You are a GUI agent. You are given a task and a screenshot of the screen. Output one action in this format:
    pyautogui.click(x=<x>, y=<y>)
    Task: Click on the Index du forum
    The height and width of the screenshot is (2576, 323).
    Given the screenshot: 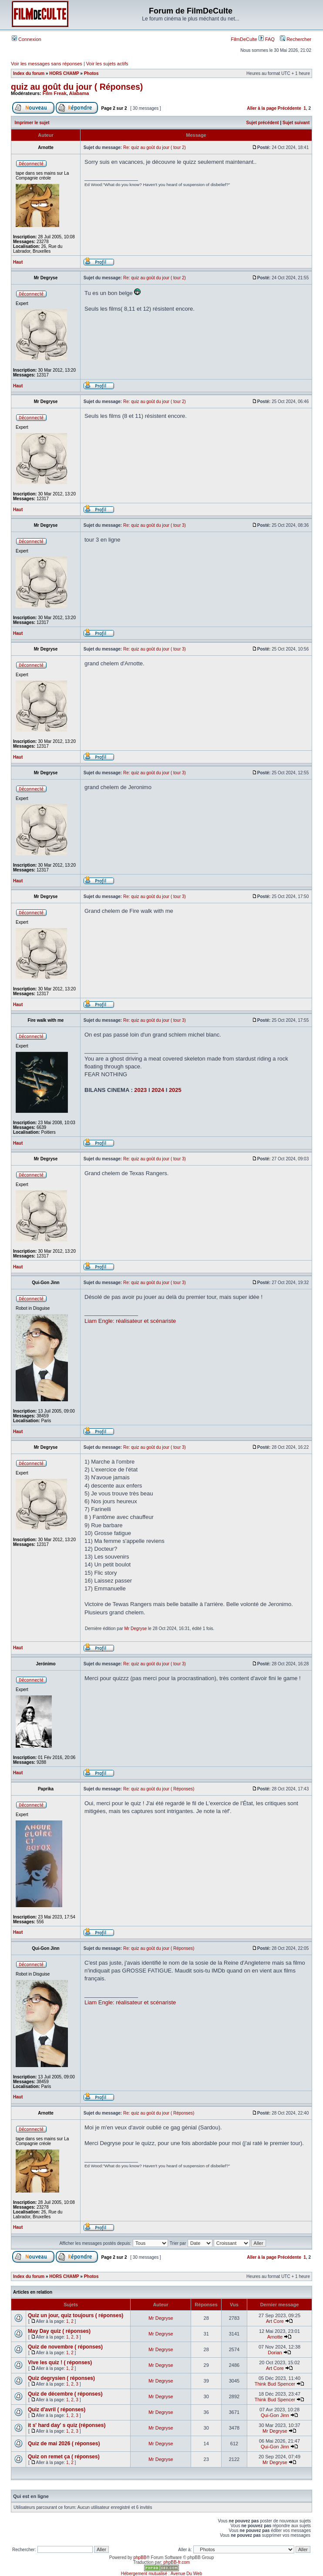 What is the action you would take?
    pyautogui.click(x=28, y=73)
    